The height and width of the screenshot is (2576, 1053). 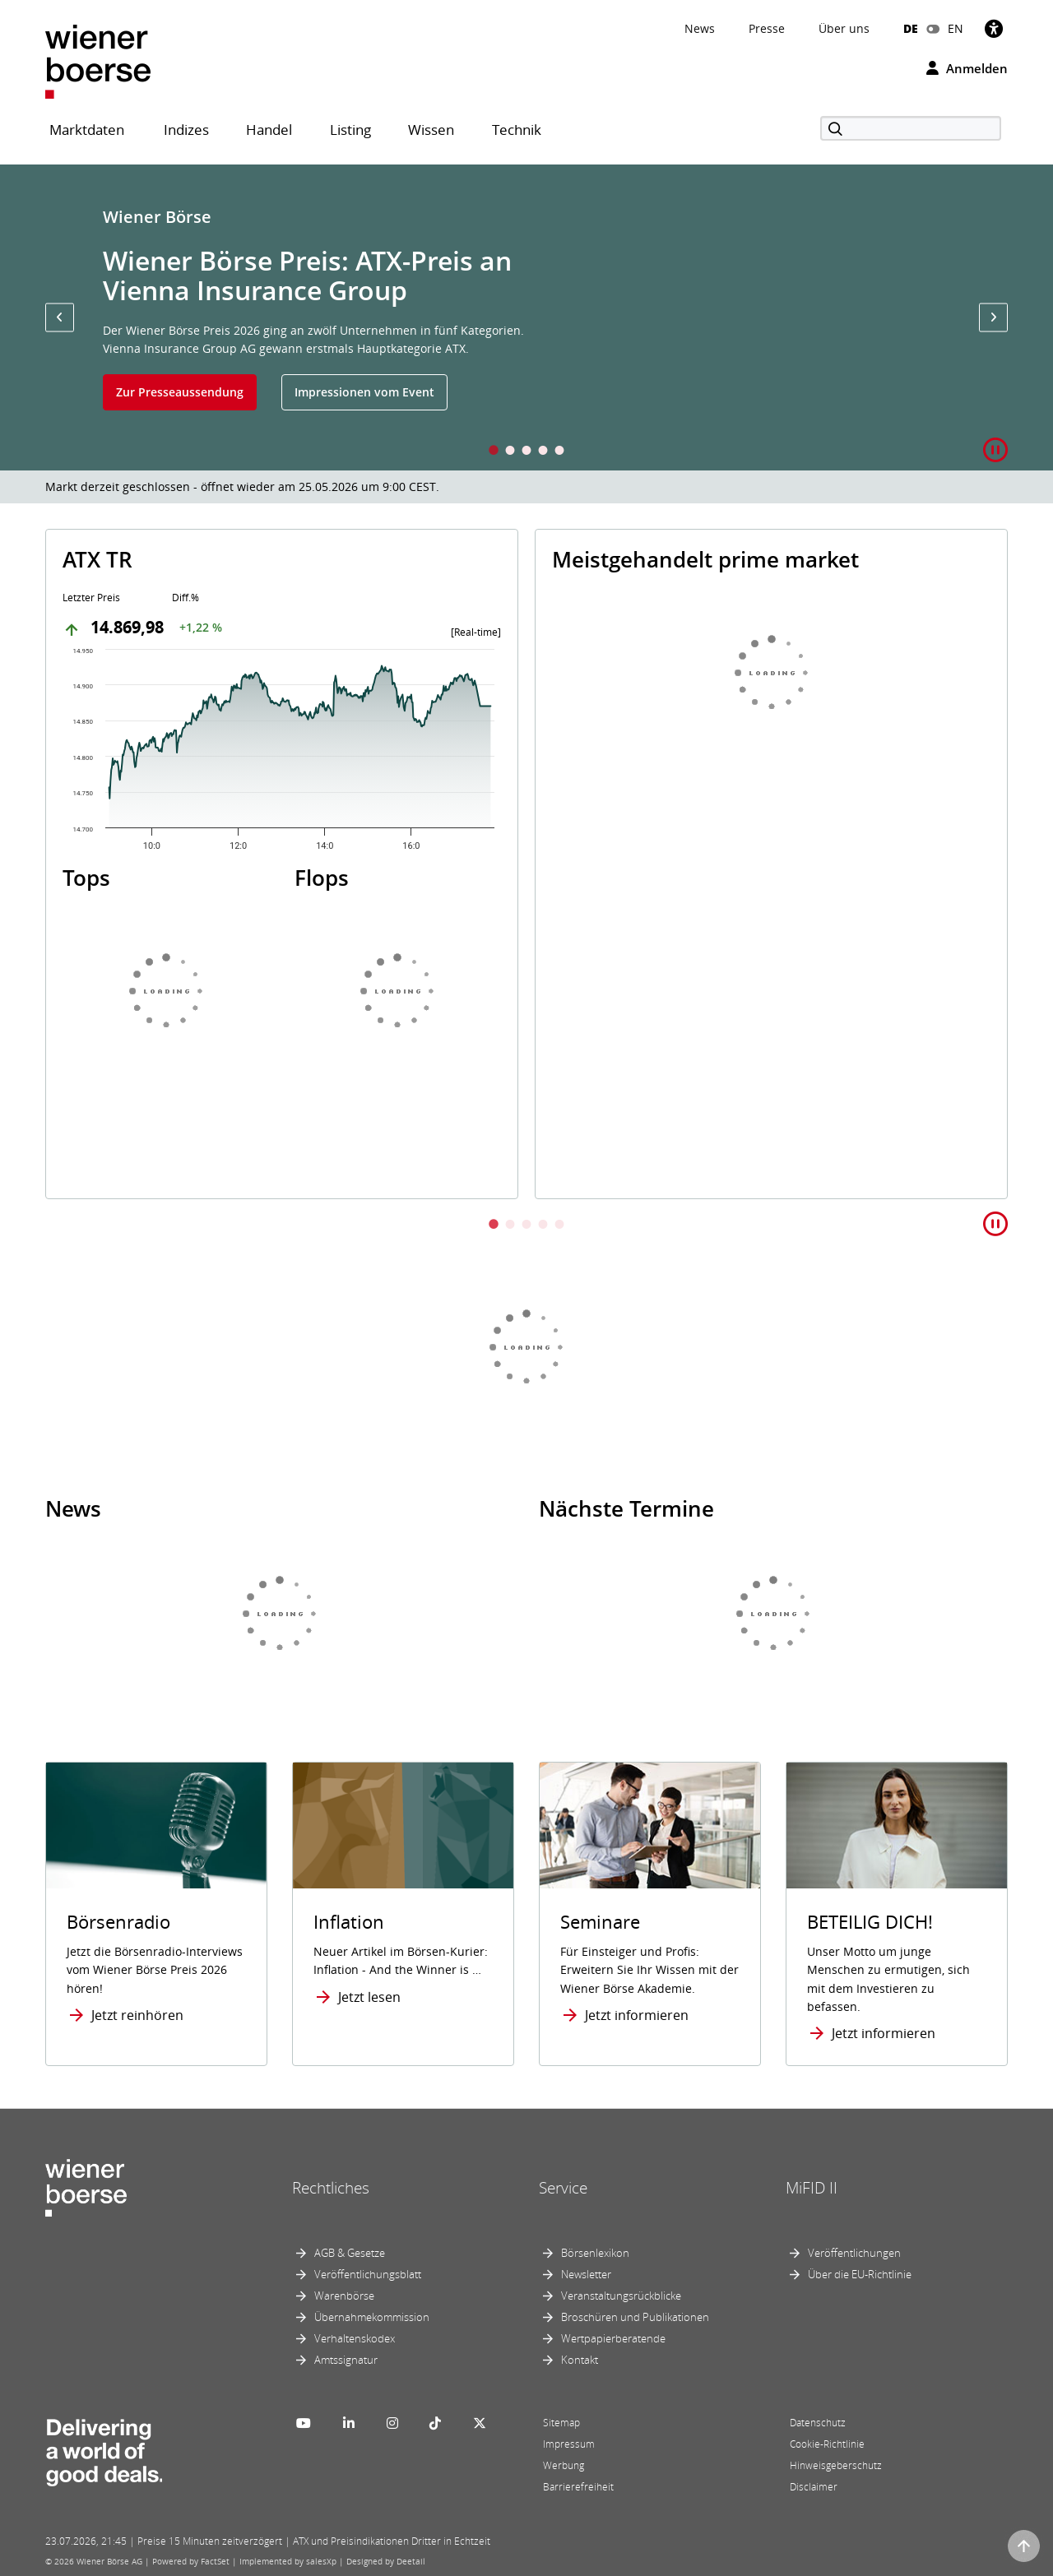 What do you see at coordinates (137, 2015) in the screenshot?
I see `Jetzt reinhören` at bounding box center [137, 2015].